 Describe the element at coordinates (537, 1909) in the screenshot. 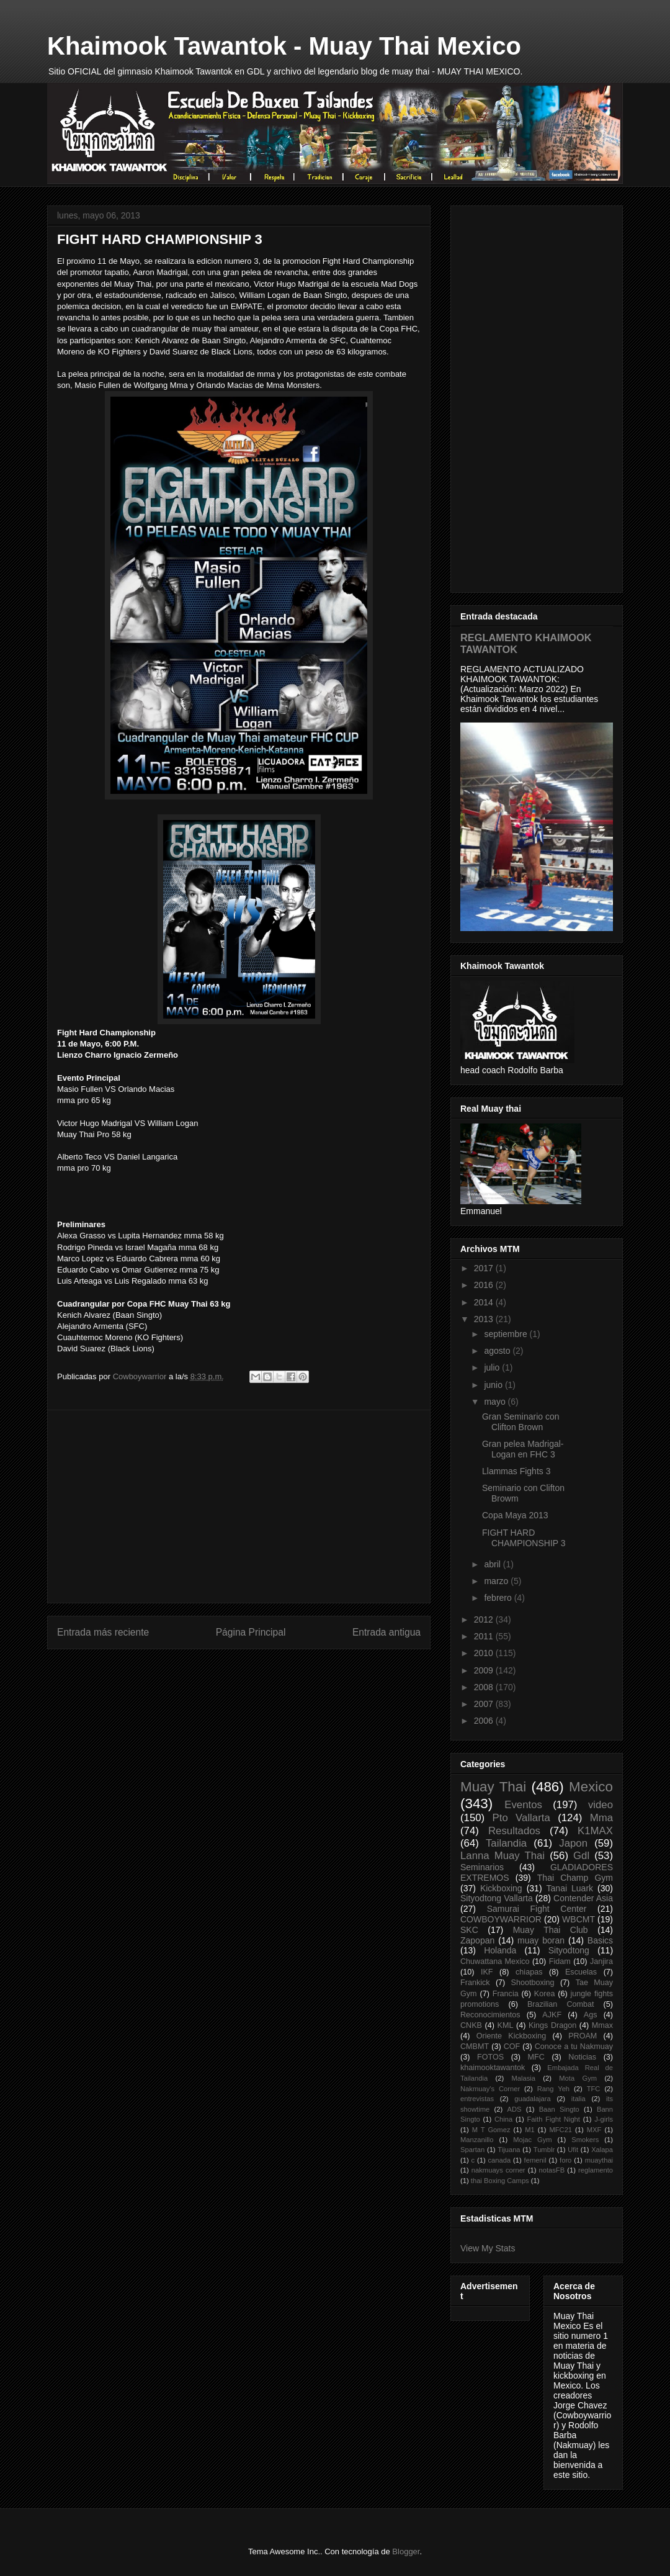

I see `Samurai Fight Center` at that location.